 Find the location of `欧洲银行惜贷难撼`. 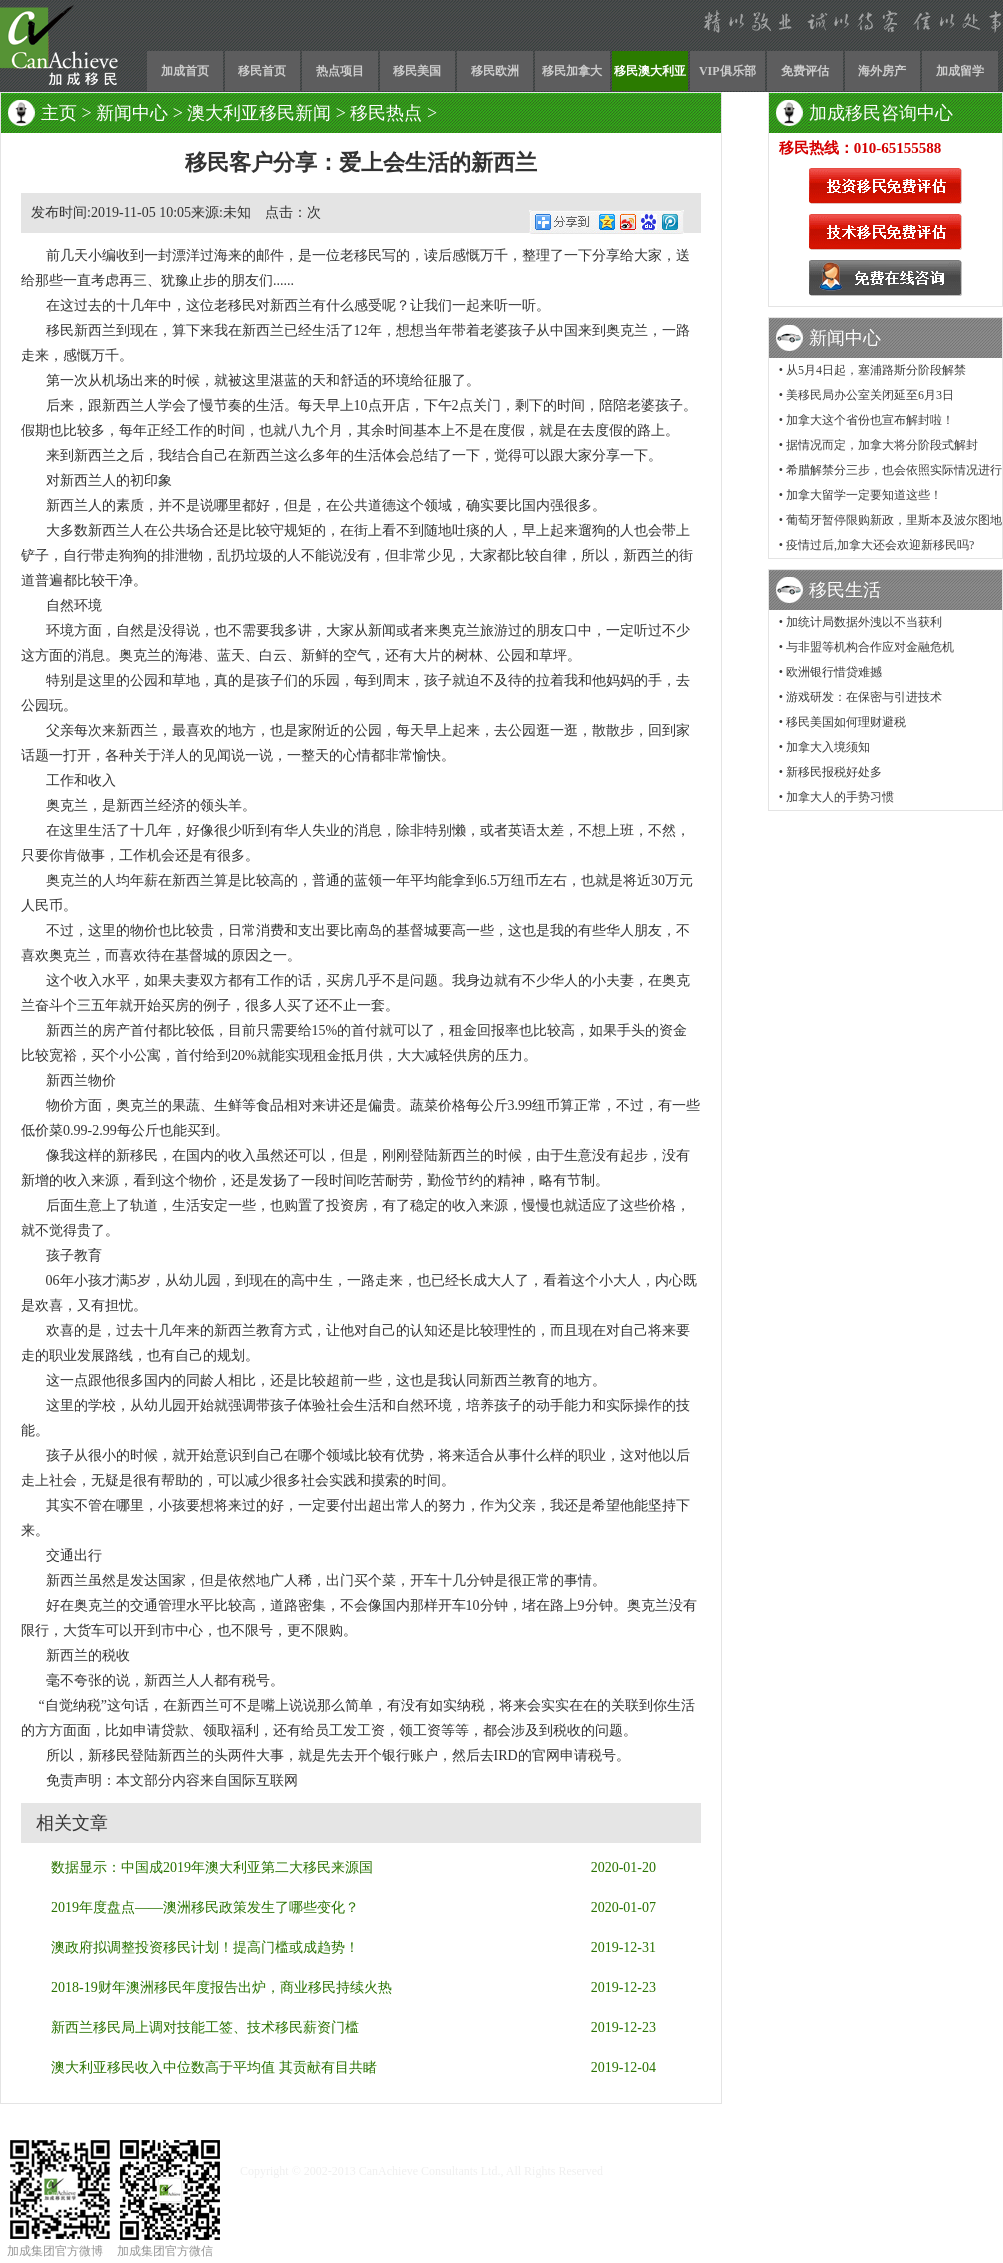

欧洲银行惜贷难撼 is located at coordinates (834, 672).